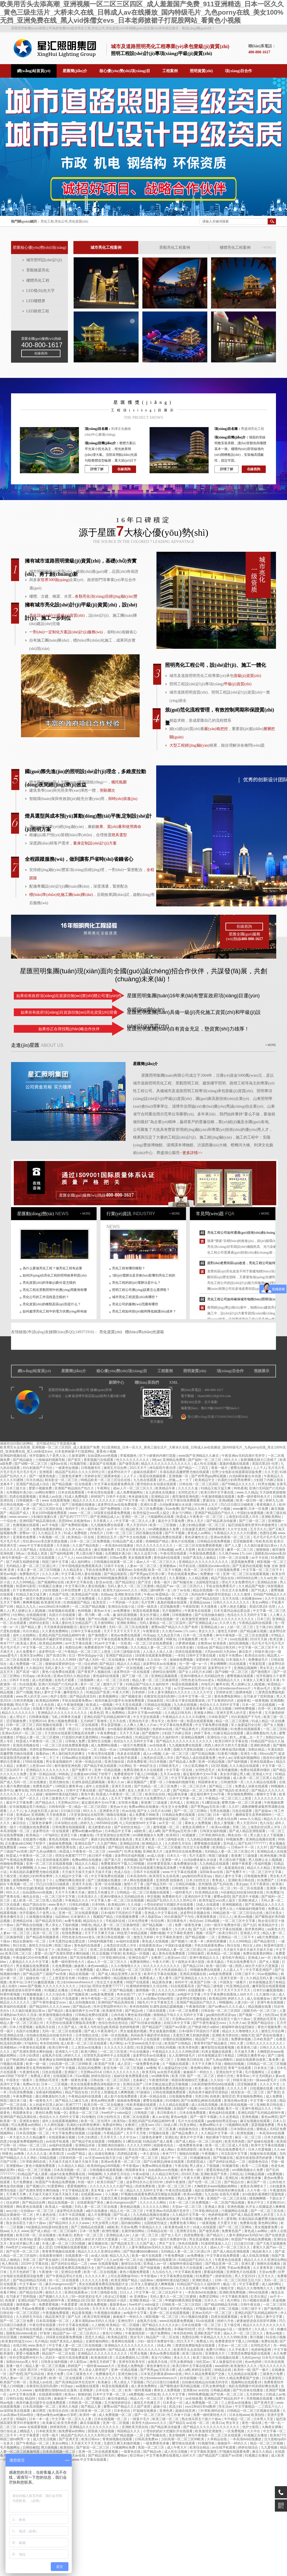 The height and width of the screenshot is (2576, 287). What do you see at coordinates (48, 2158) in the screenshot?
I see `92精品视频` at bounding box center [48, 2158].